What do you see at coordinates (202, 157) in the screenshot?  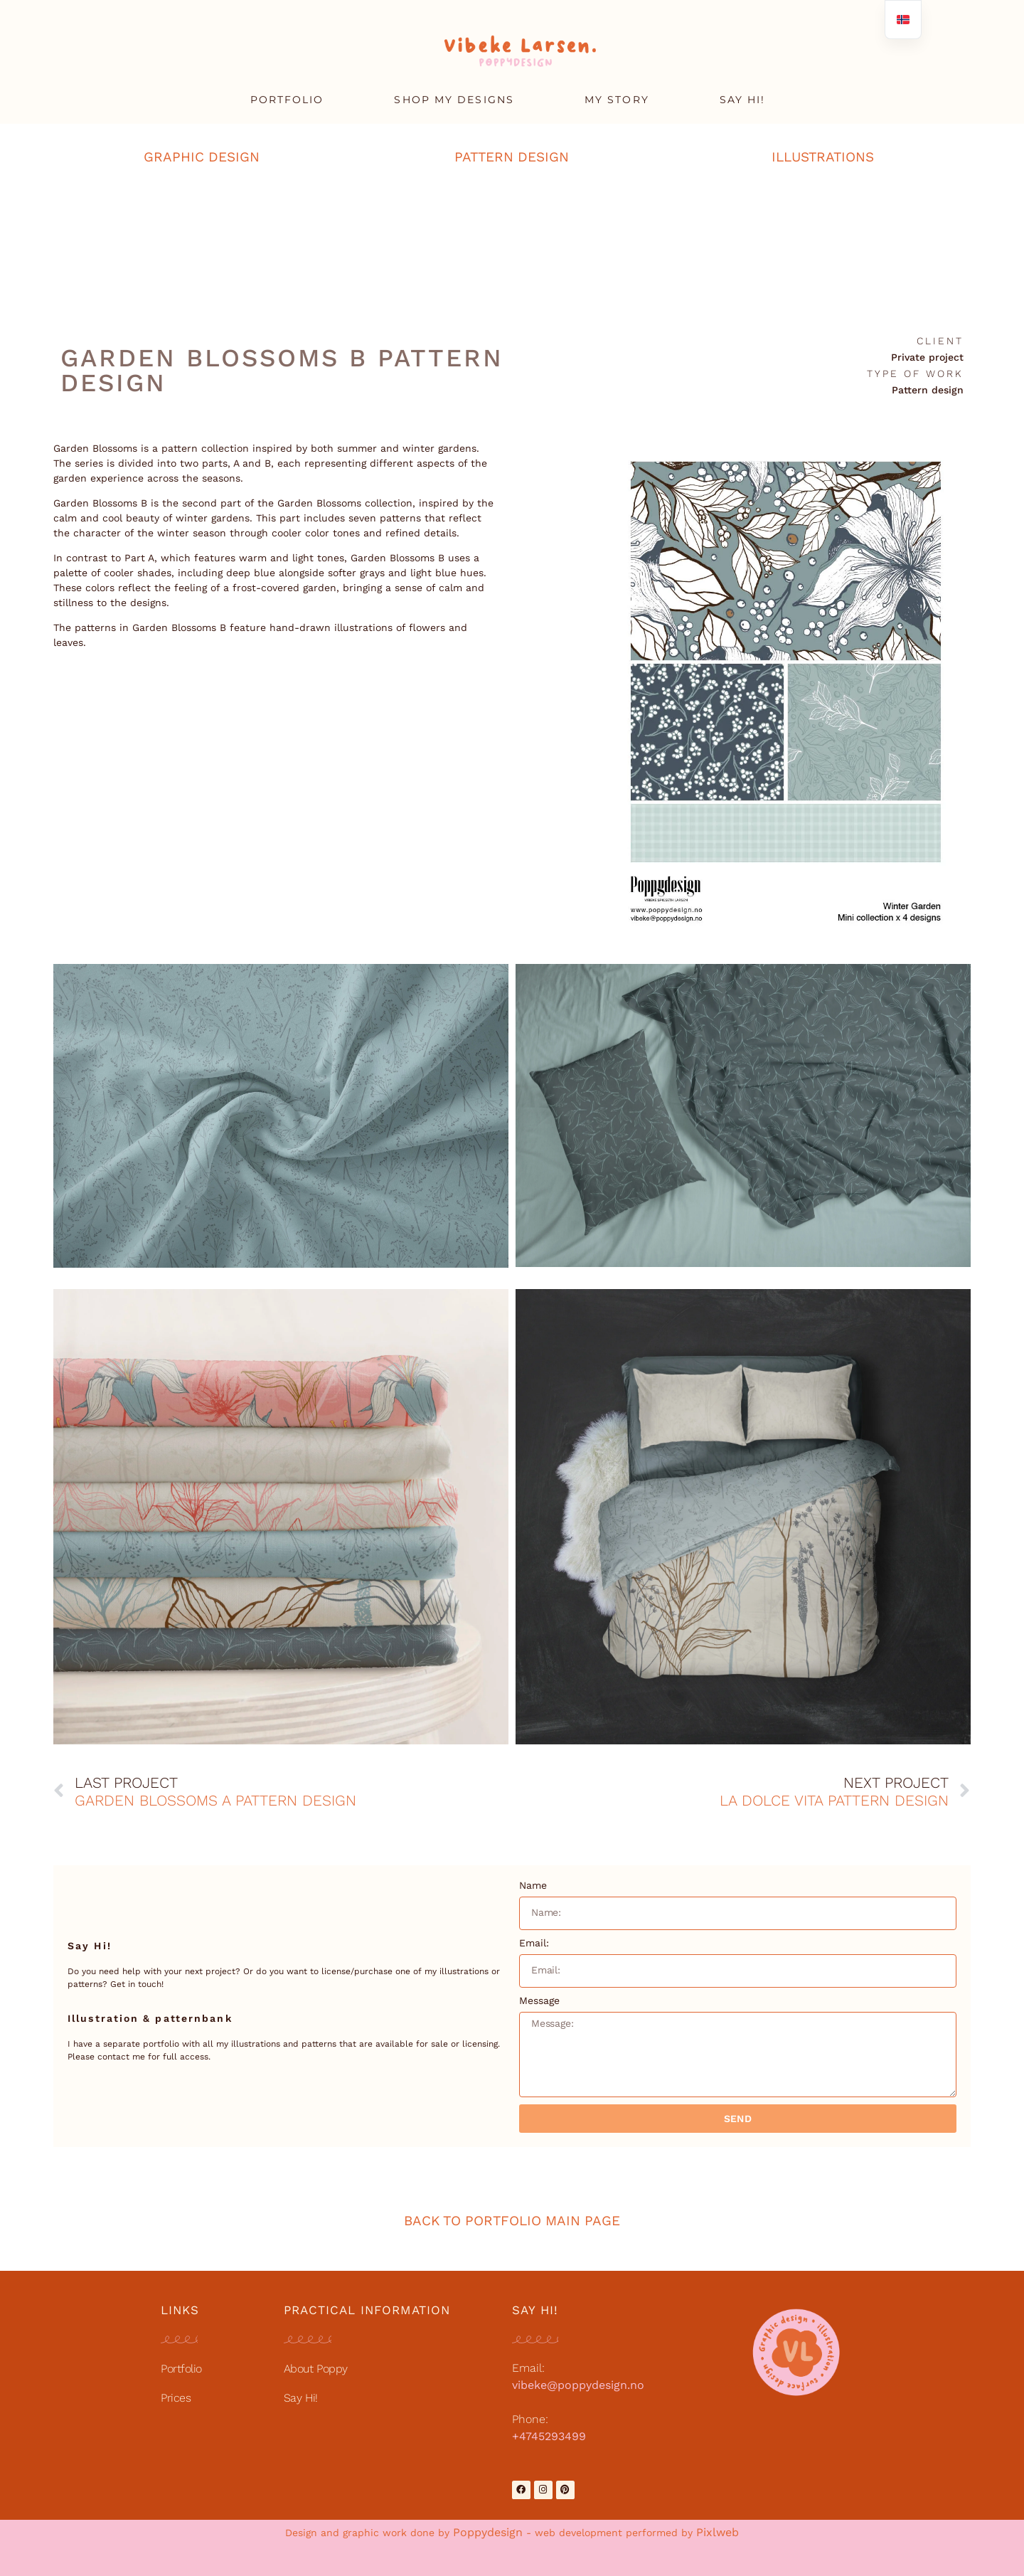 I see `GRAPHIC DESIGN` at bounding box center [202, 157].